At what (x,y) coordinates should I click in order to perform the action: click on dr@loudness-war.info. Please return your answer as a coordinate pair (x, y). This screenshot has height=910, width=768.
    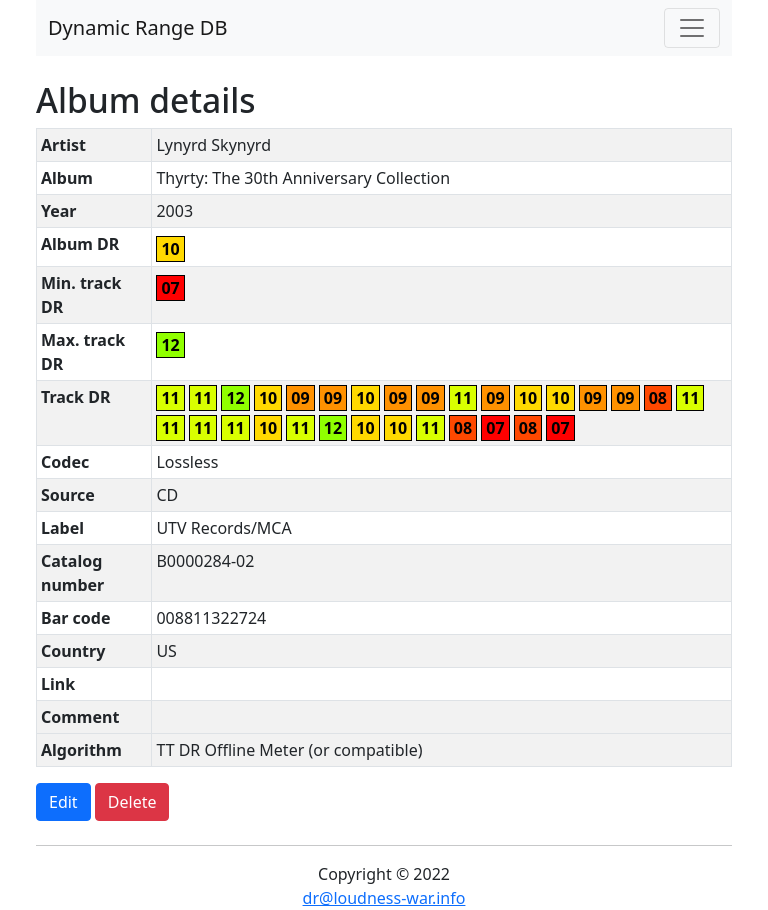
    Looking at the image, I should click on (384, 898).